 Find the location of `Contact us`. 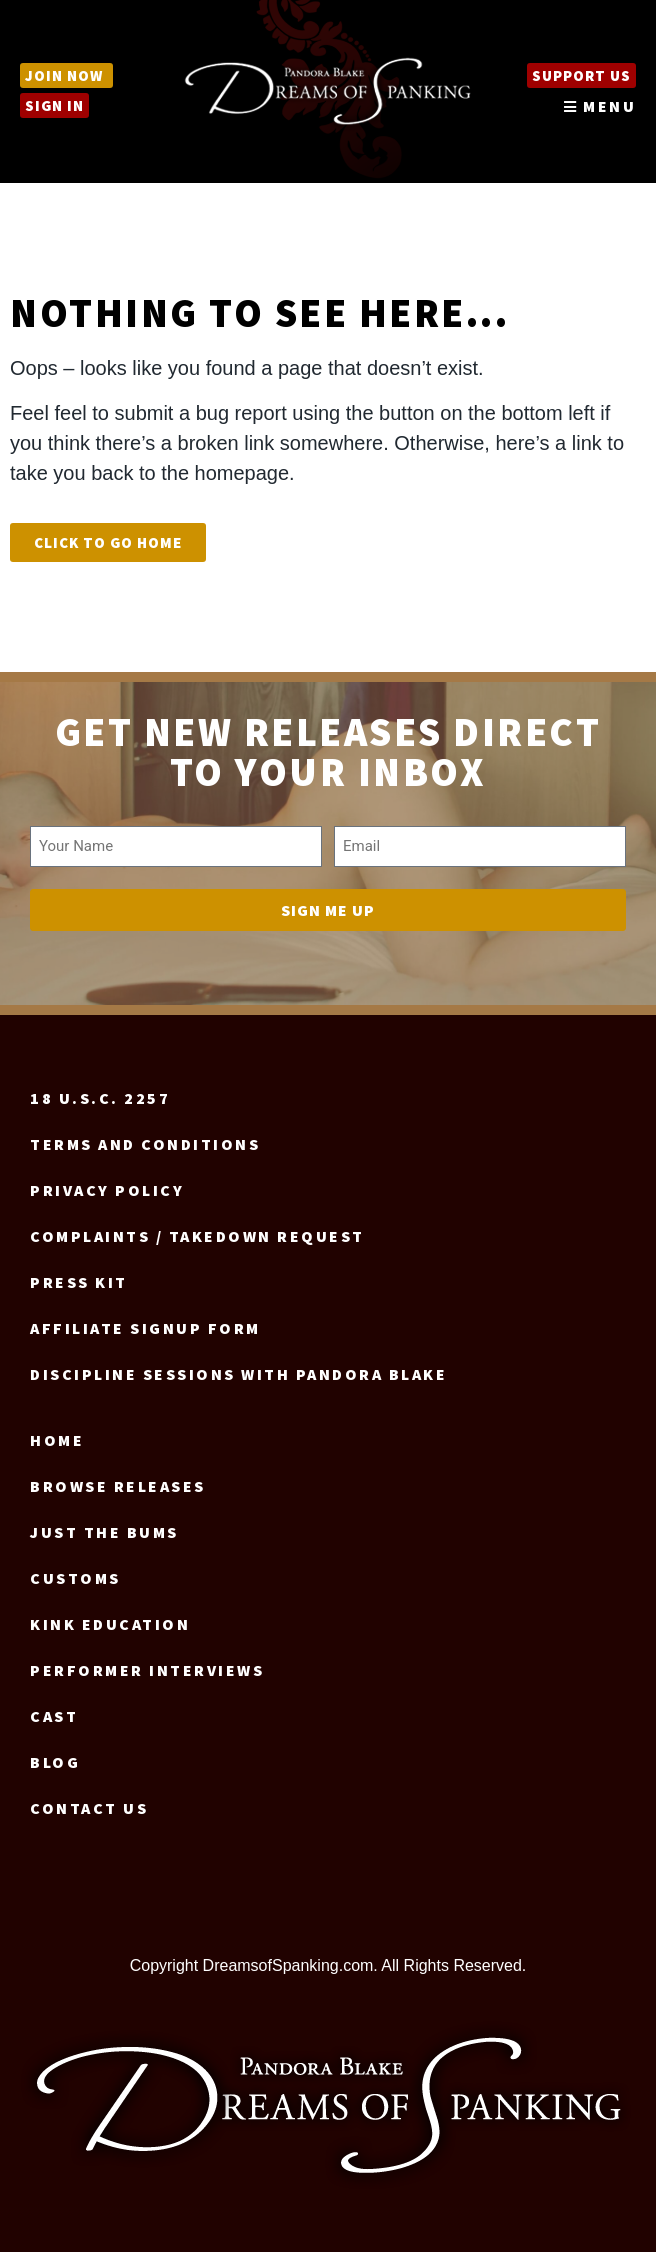

Contact us is located at coordinates (89, 1808).